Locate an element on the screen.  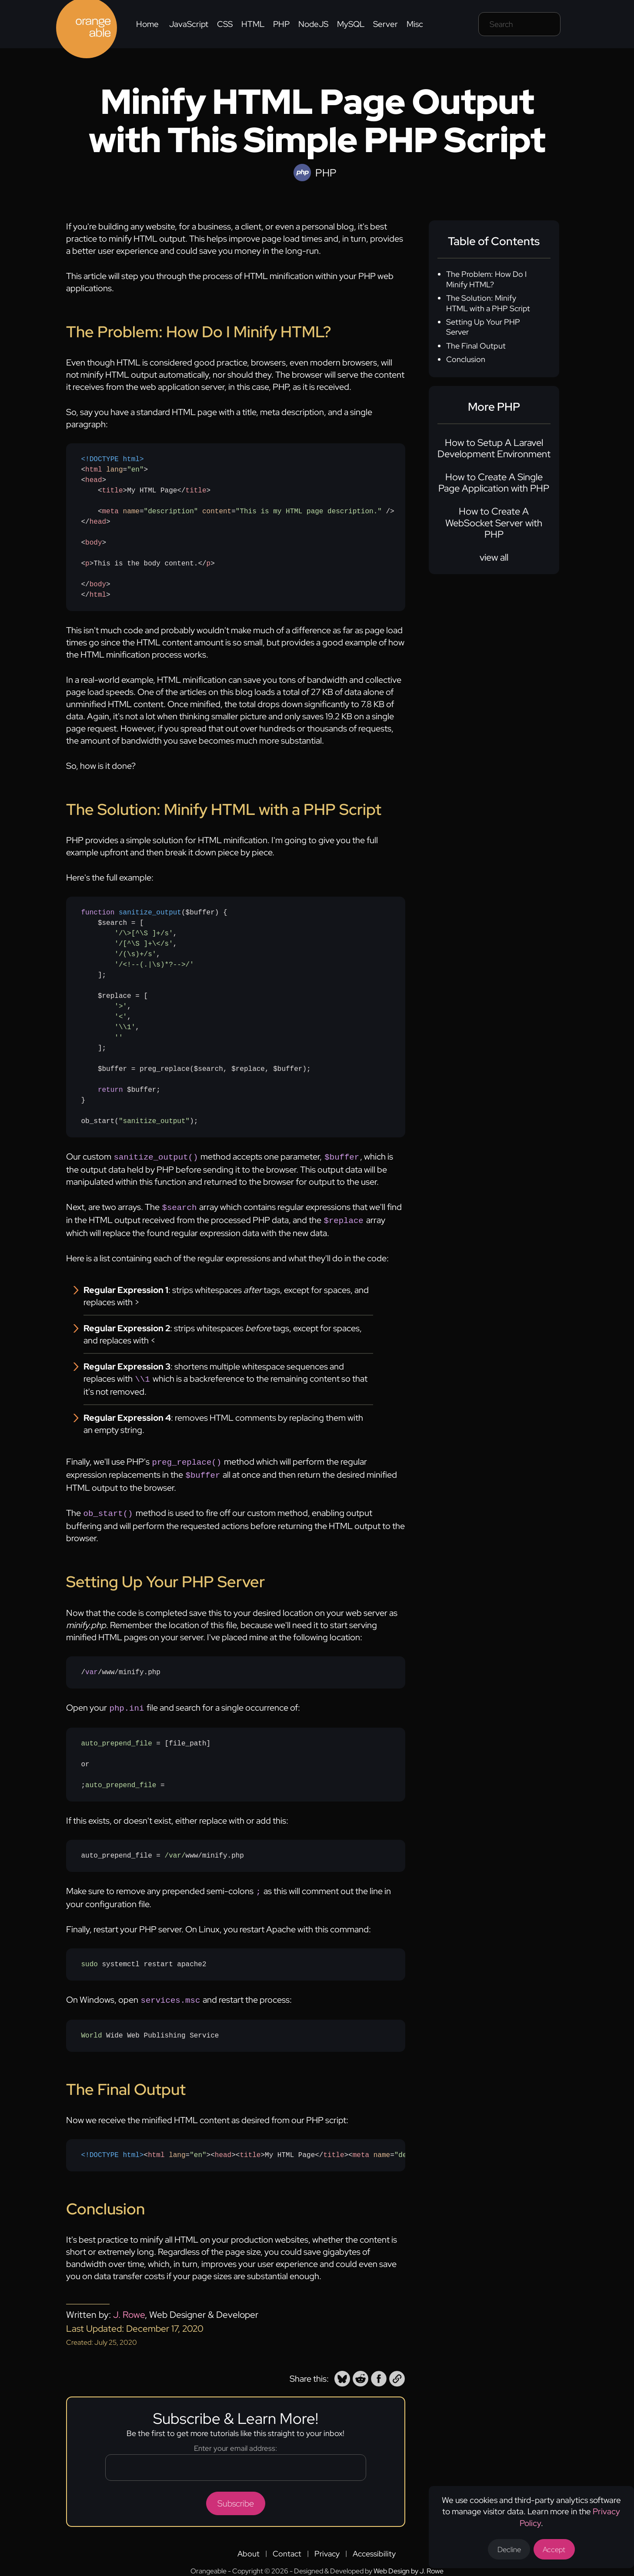
PHP is located at coordinates (281, 24).